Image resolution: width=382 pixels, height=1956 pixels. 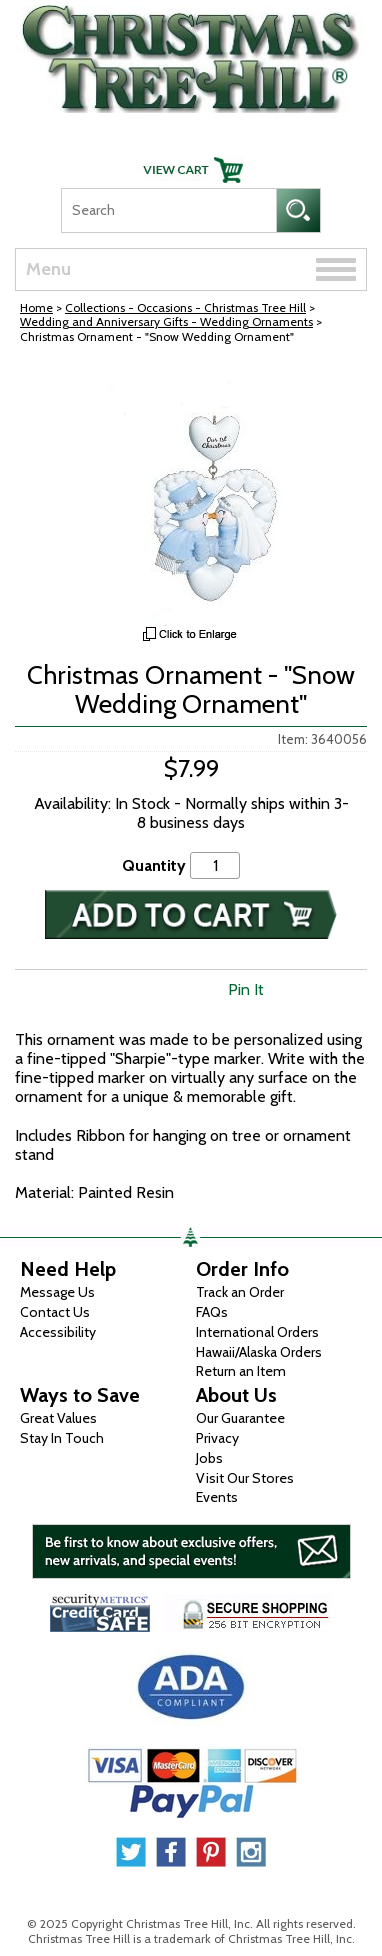 I want to click on Privacy, so click(x=217, y=1438).